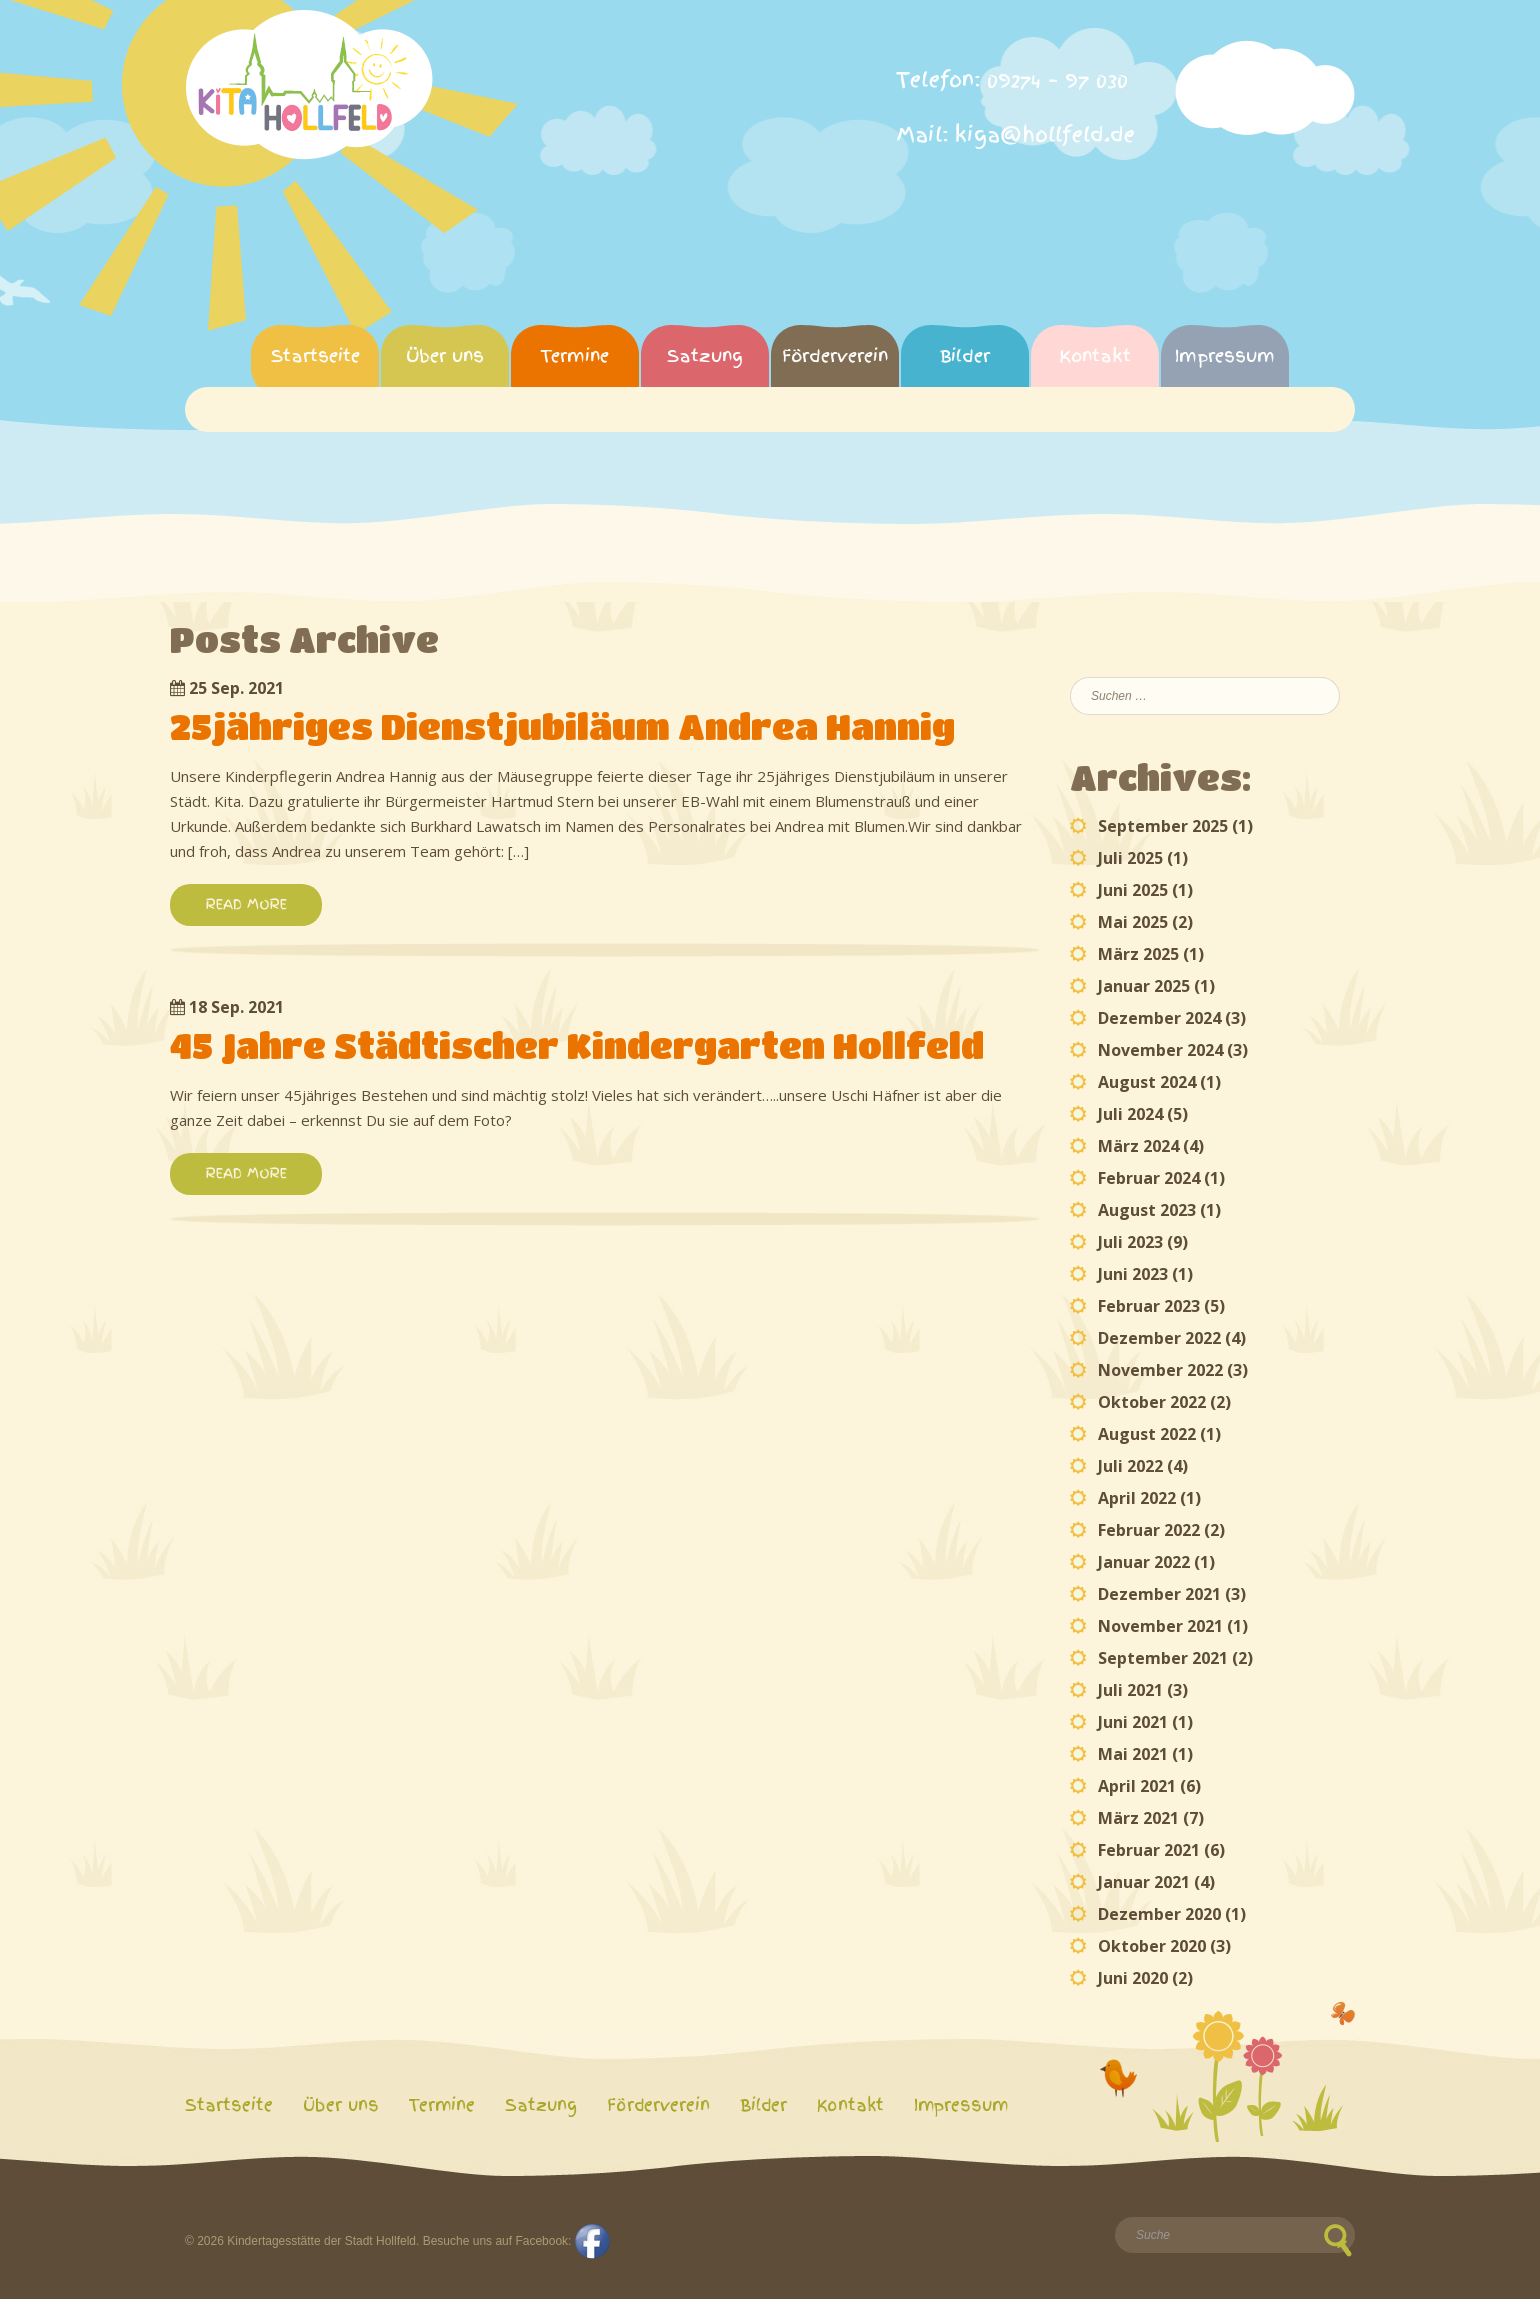 The image size is (1540, 2299). I want to click on Über uns, so click(445, 355).